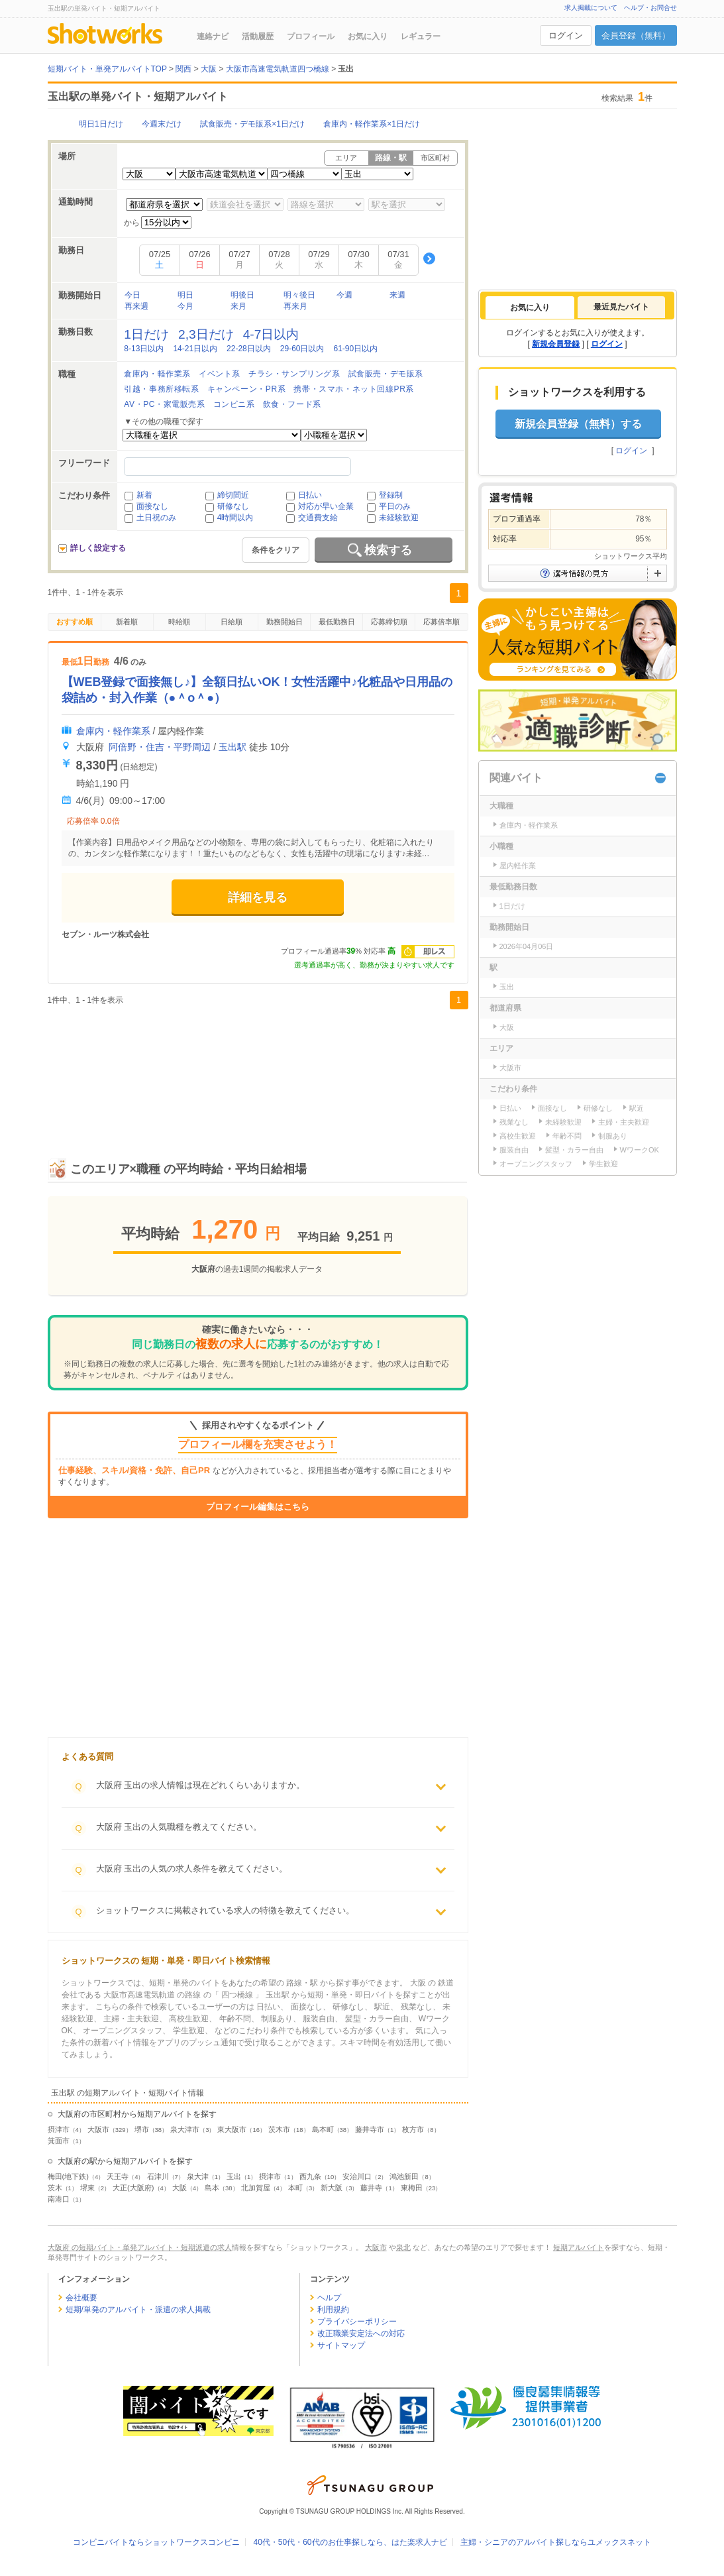 Image resolution: width=724 pixels, height=2576 pixels. I want to click on 日払い, so click(310, 495).